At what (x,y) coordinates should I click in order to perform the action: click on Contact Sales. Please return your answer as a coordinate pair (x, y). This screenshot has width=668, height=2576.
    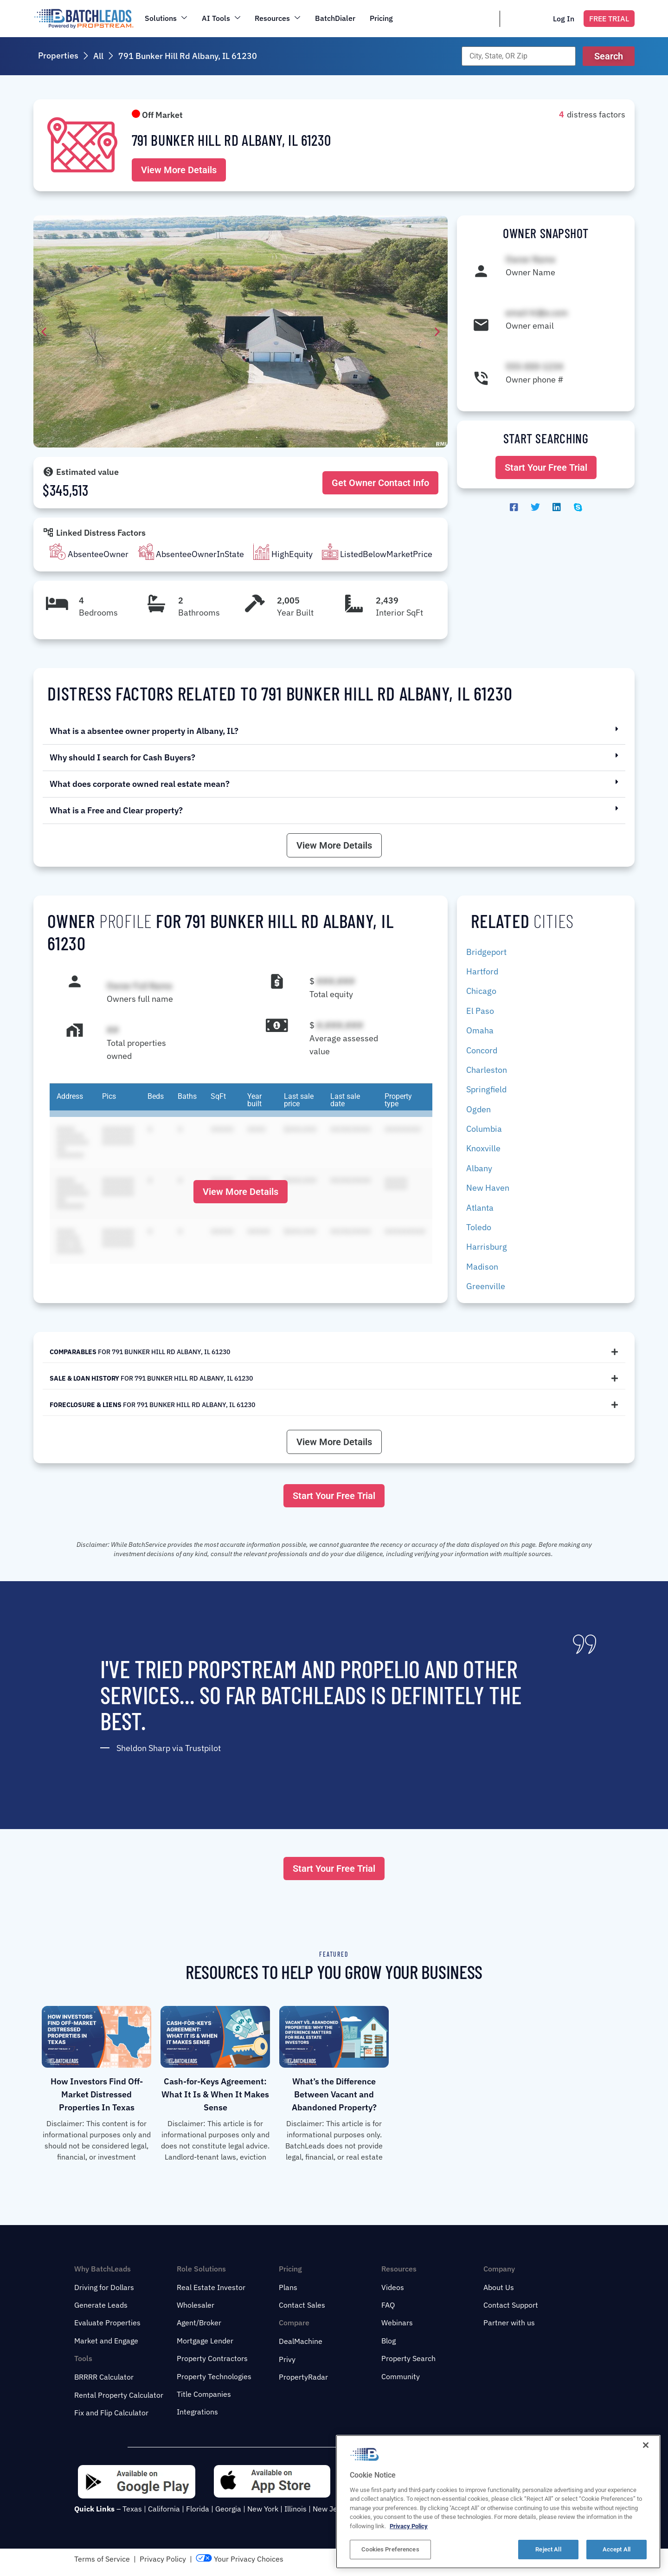
    Looking at the image, I should click on (302, 2305).